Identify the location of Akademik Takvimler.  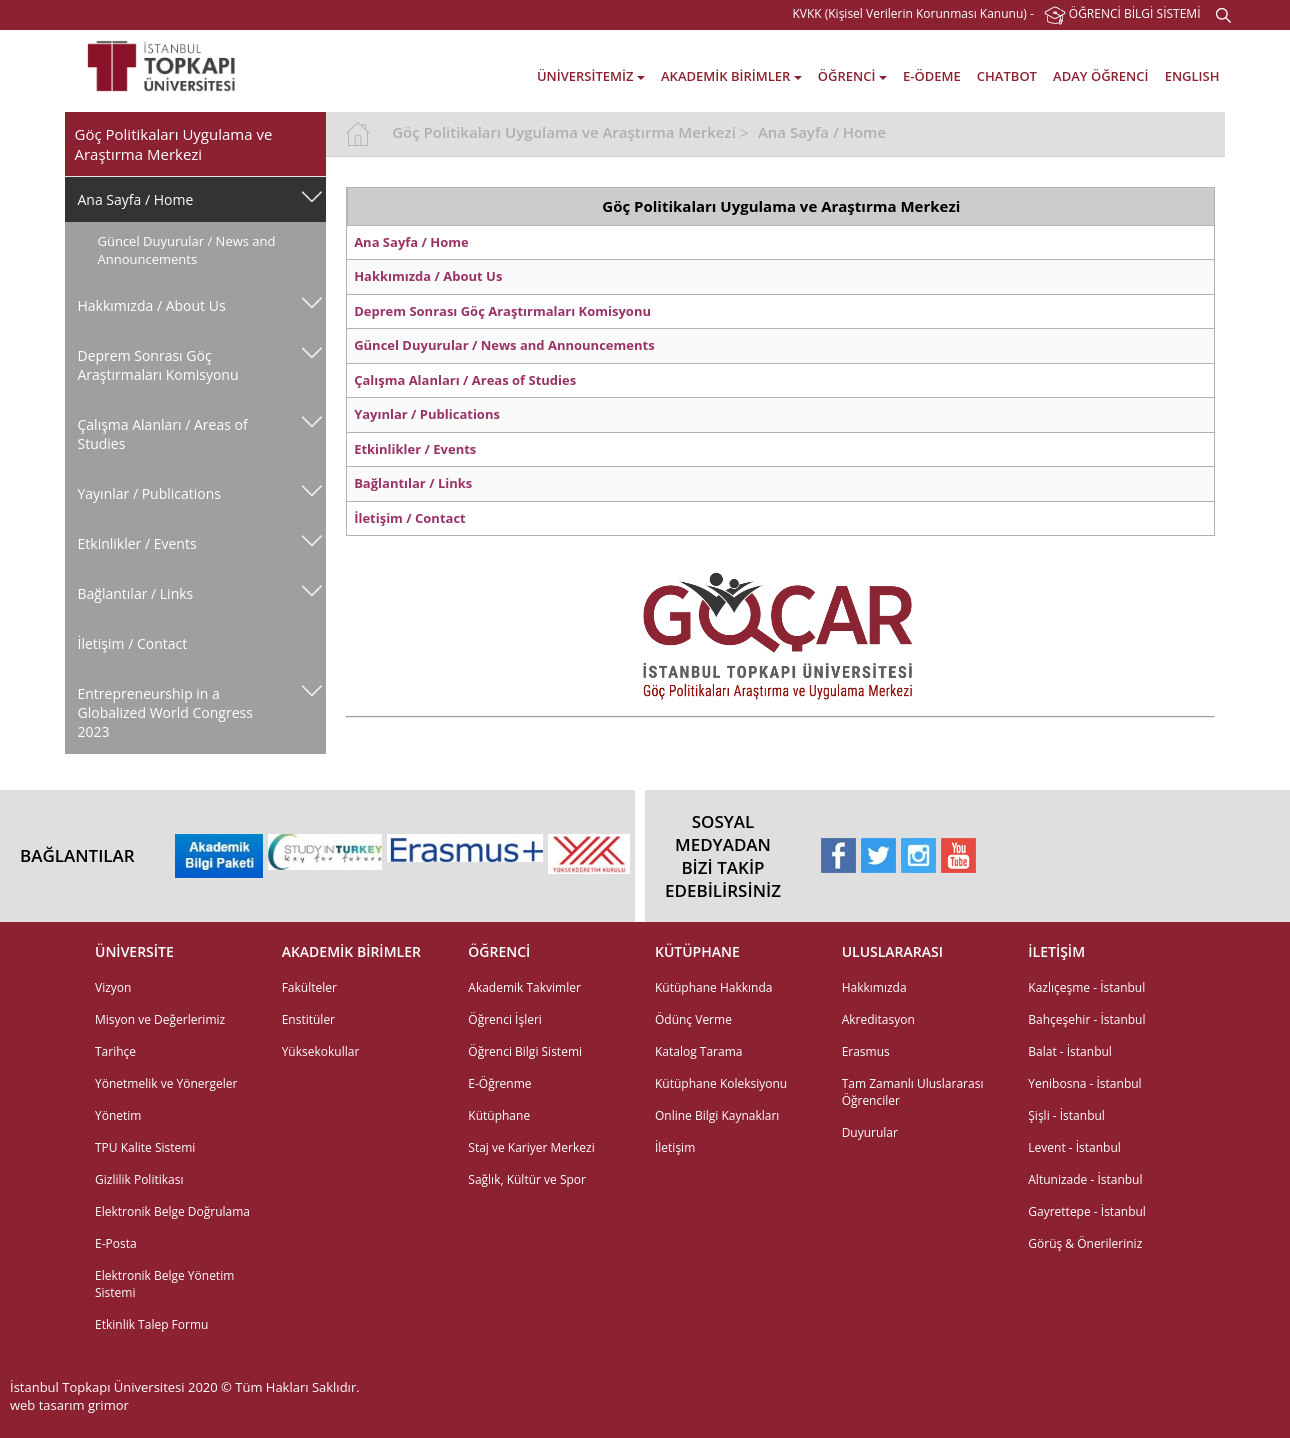
(524, 987).